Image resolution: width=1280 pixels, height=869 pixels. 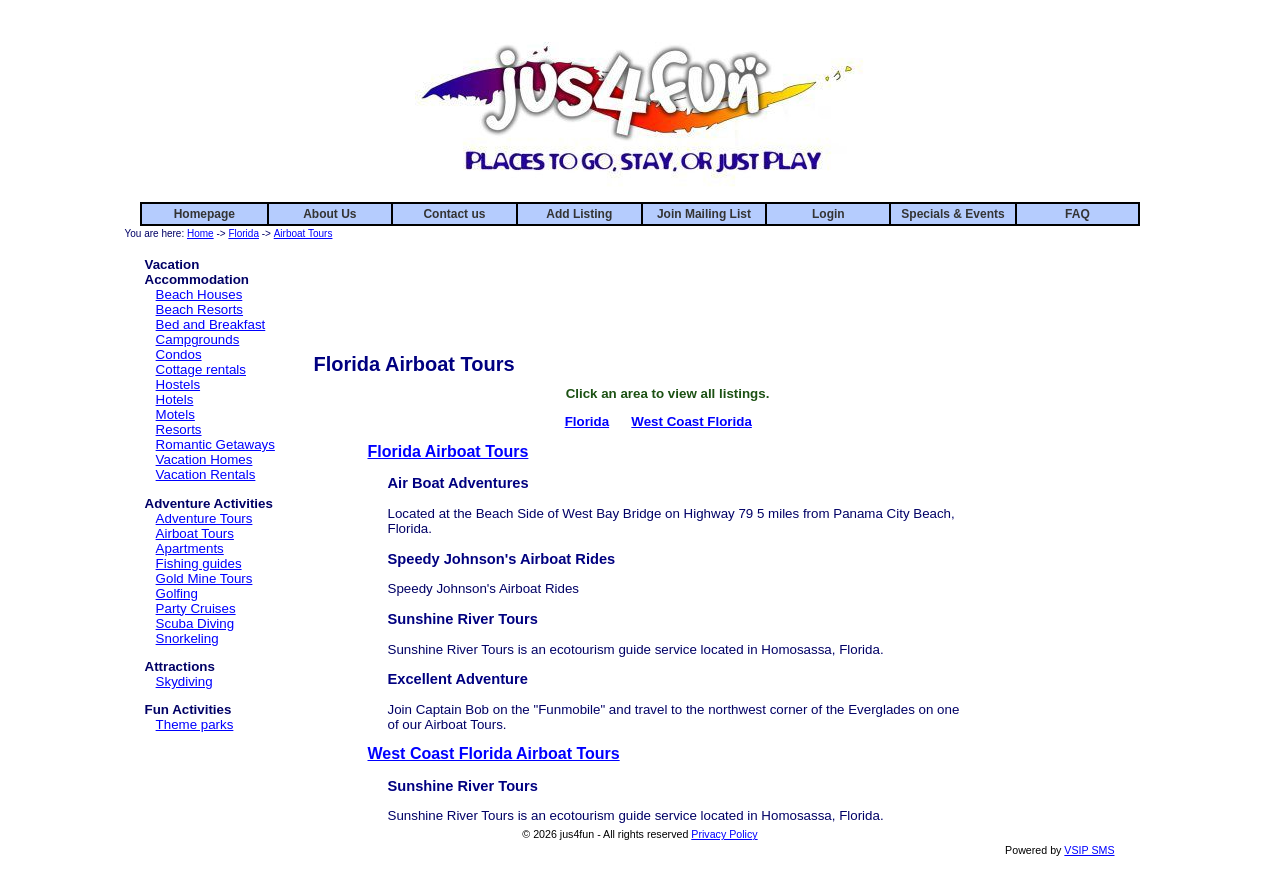 What do you see at coordinates (668, 288) in the screenshot?
I see `[Advertisement]` at bounding box center [668, 288].